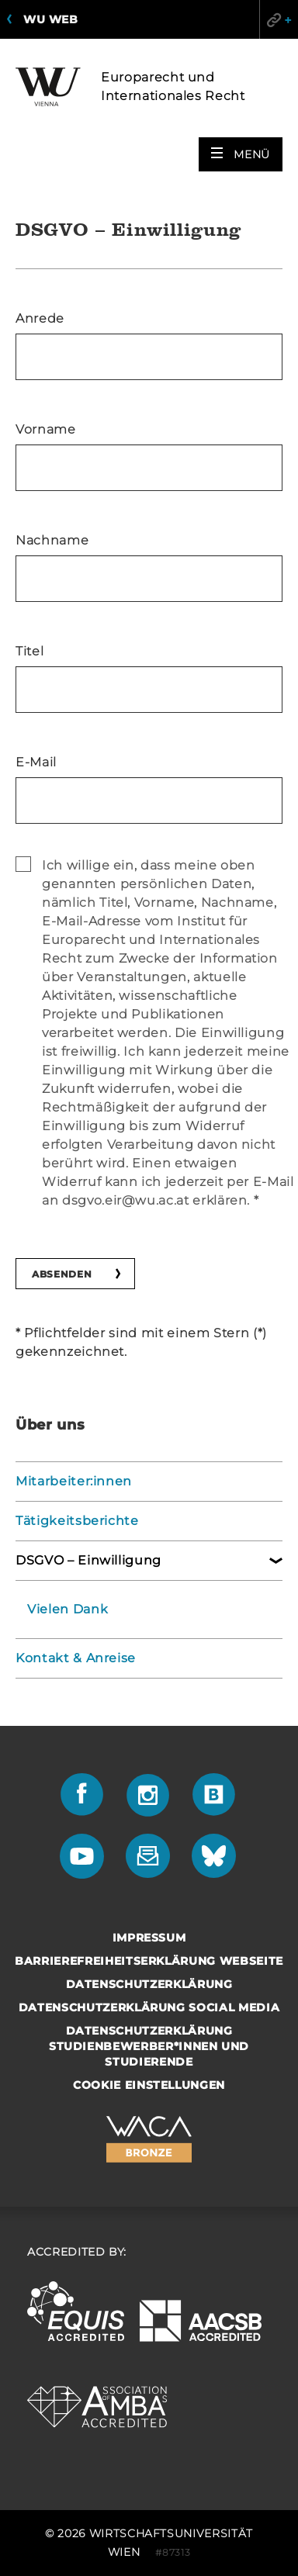 The image size is (298, 2576). Describe the element at coordinates (50, 19) in the screenshot. I see `WU Web` at that location.